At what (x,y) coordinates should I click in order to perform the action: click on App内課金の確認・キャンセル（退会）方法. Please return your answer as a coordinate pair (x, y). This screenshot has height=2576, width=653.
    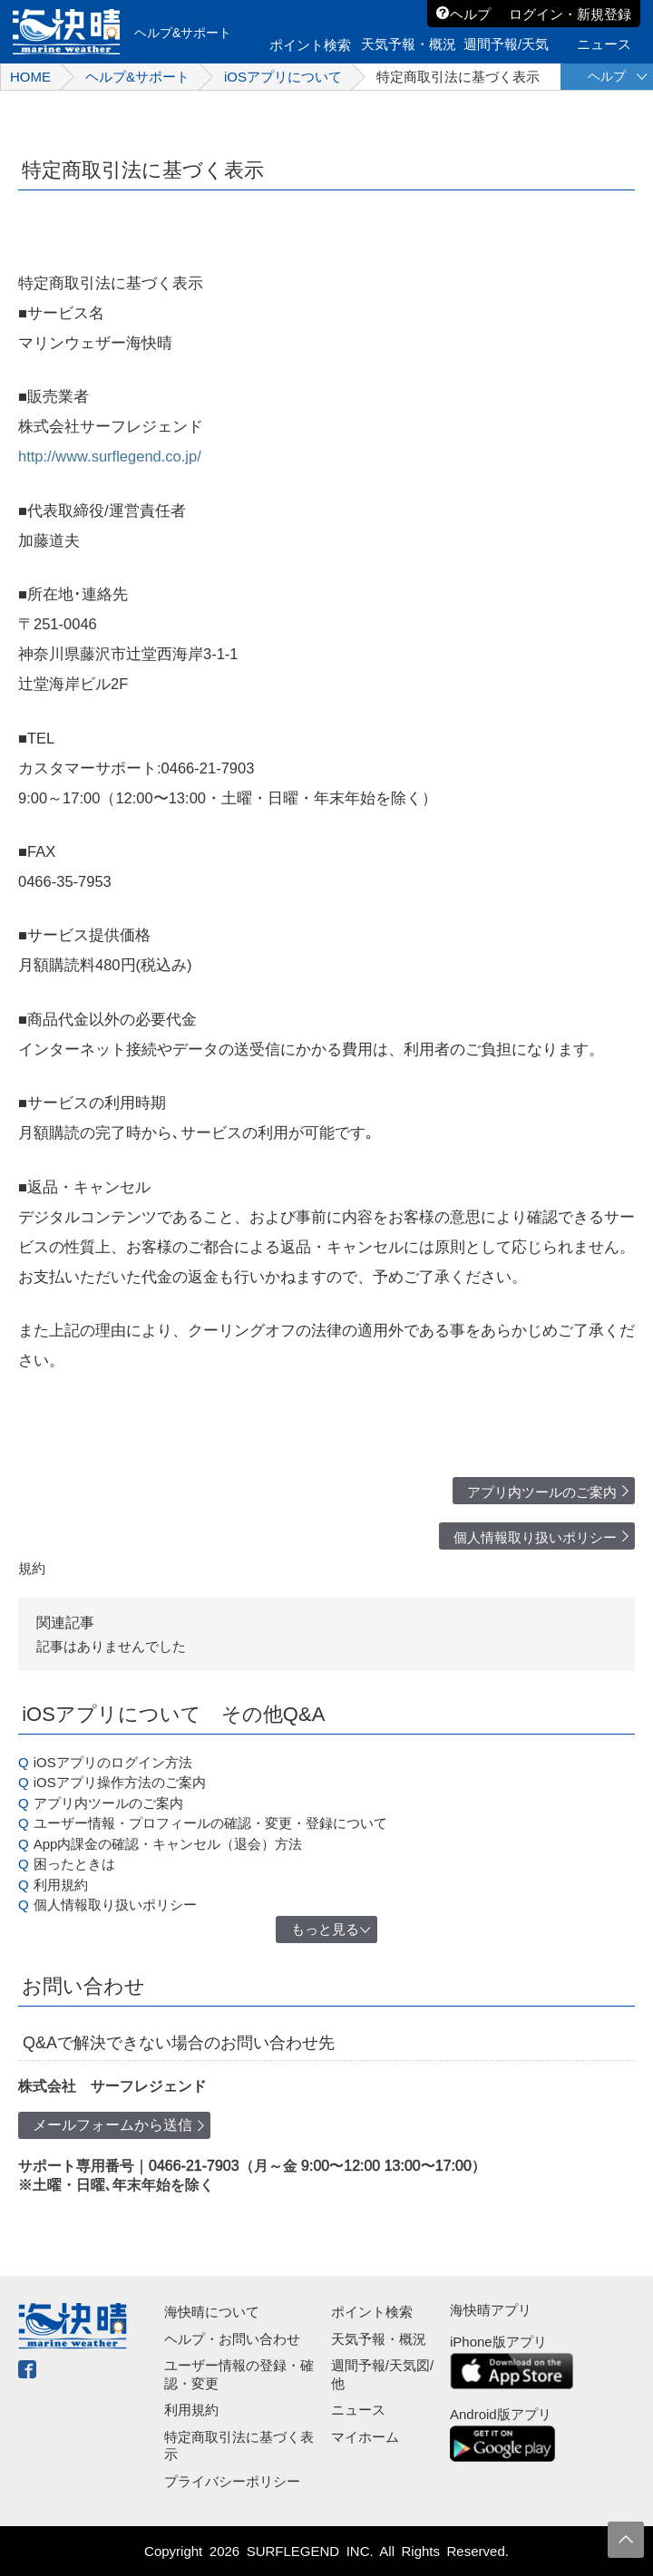
    Looking at the image, I should click on (168, 1844).